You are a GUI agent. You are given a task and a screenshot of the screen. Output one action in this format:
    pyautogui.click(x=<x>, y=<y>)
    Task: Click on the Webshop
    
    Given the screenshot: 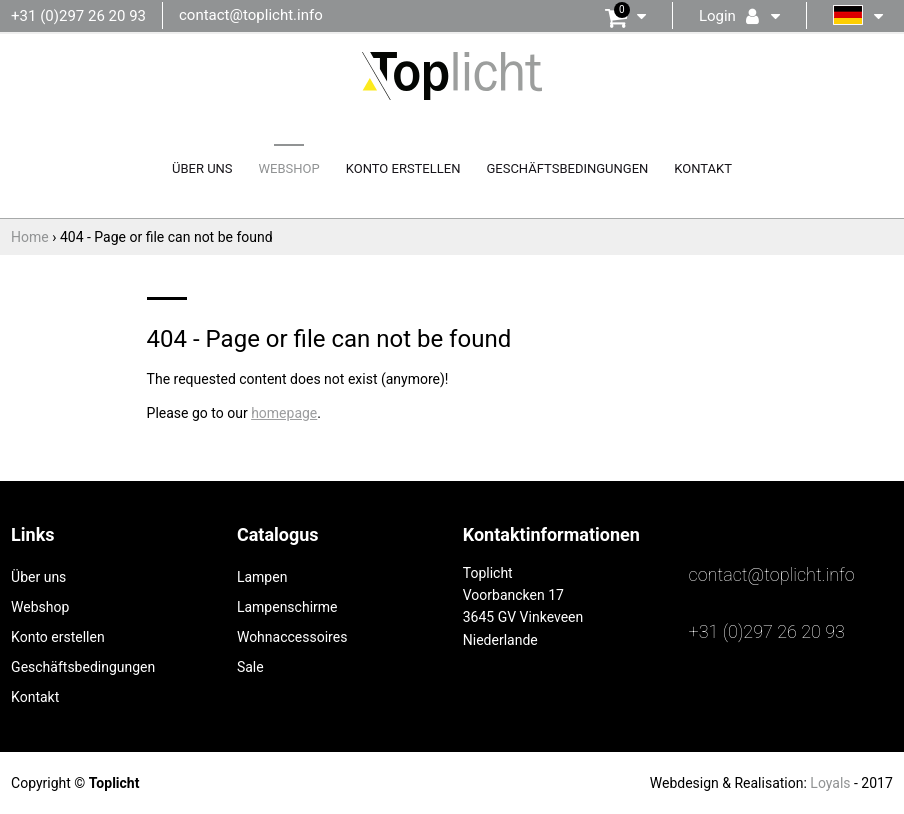 What is the action you would take?
    pyautogui.click(x=289, y=168)
    